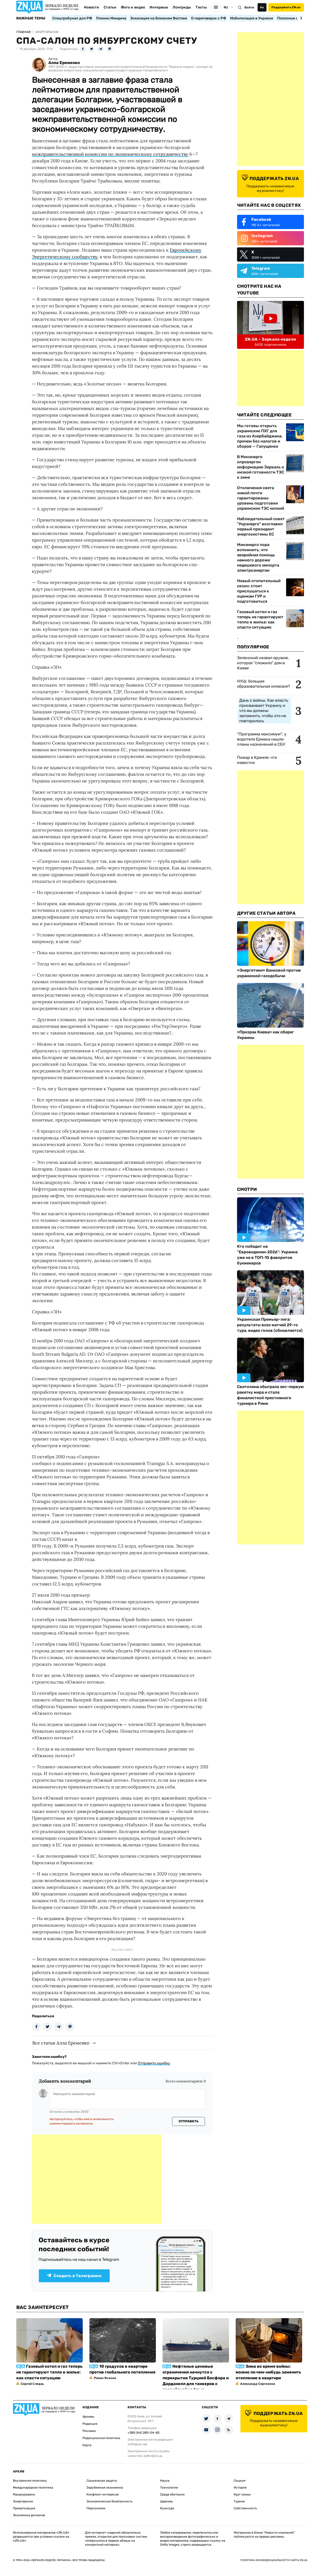  What do you see at coordinates (263, 662) in the screenshot?
I see `Зеленский назвал оружие, которое "сложило" дом в Киеве` at bounding box center [263, 662].